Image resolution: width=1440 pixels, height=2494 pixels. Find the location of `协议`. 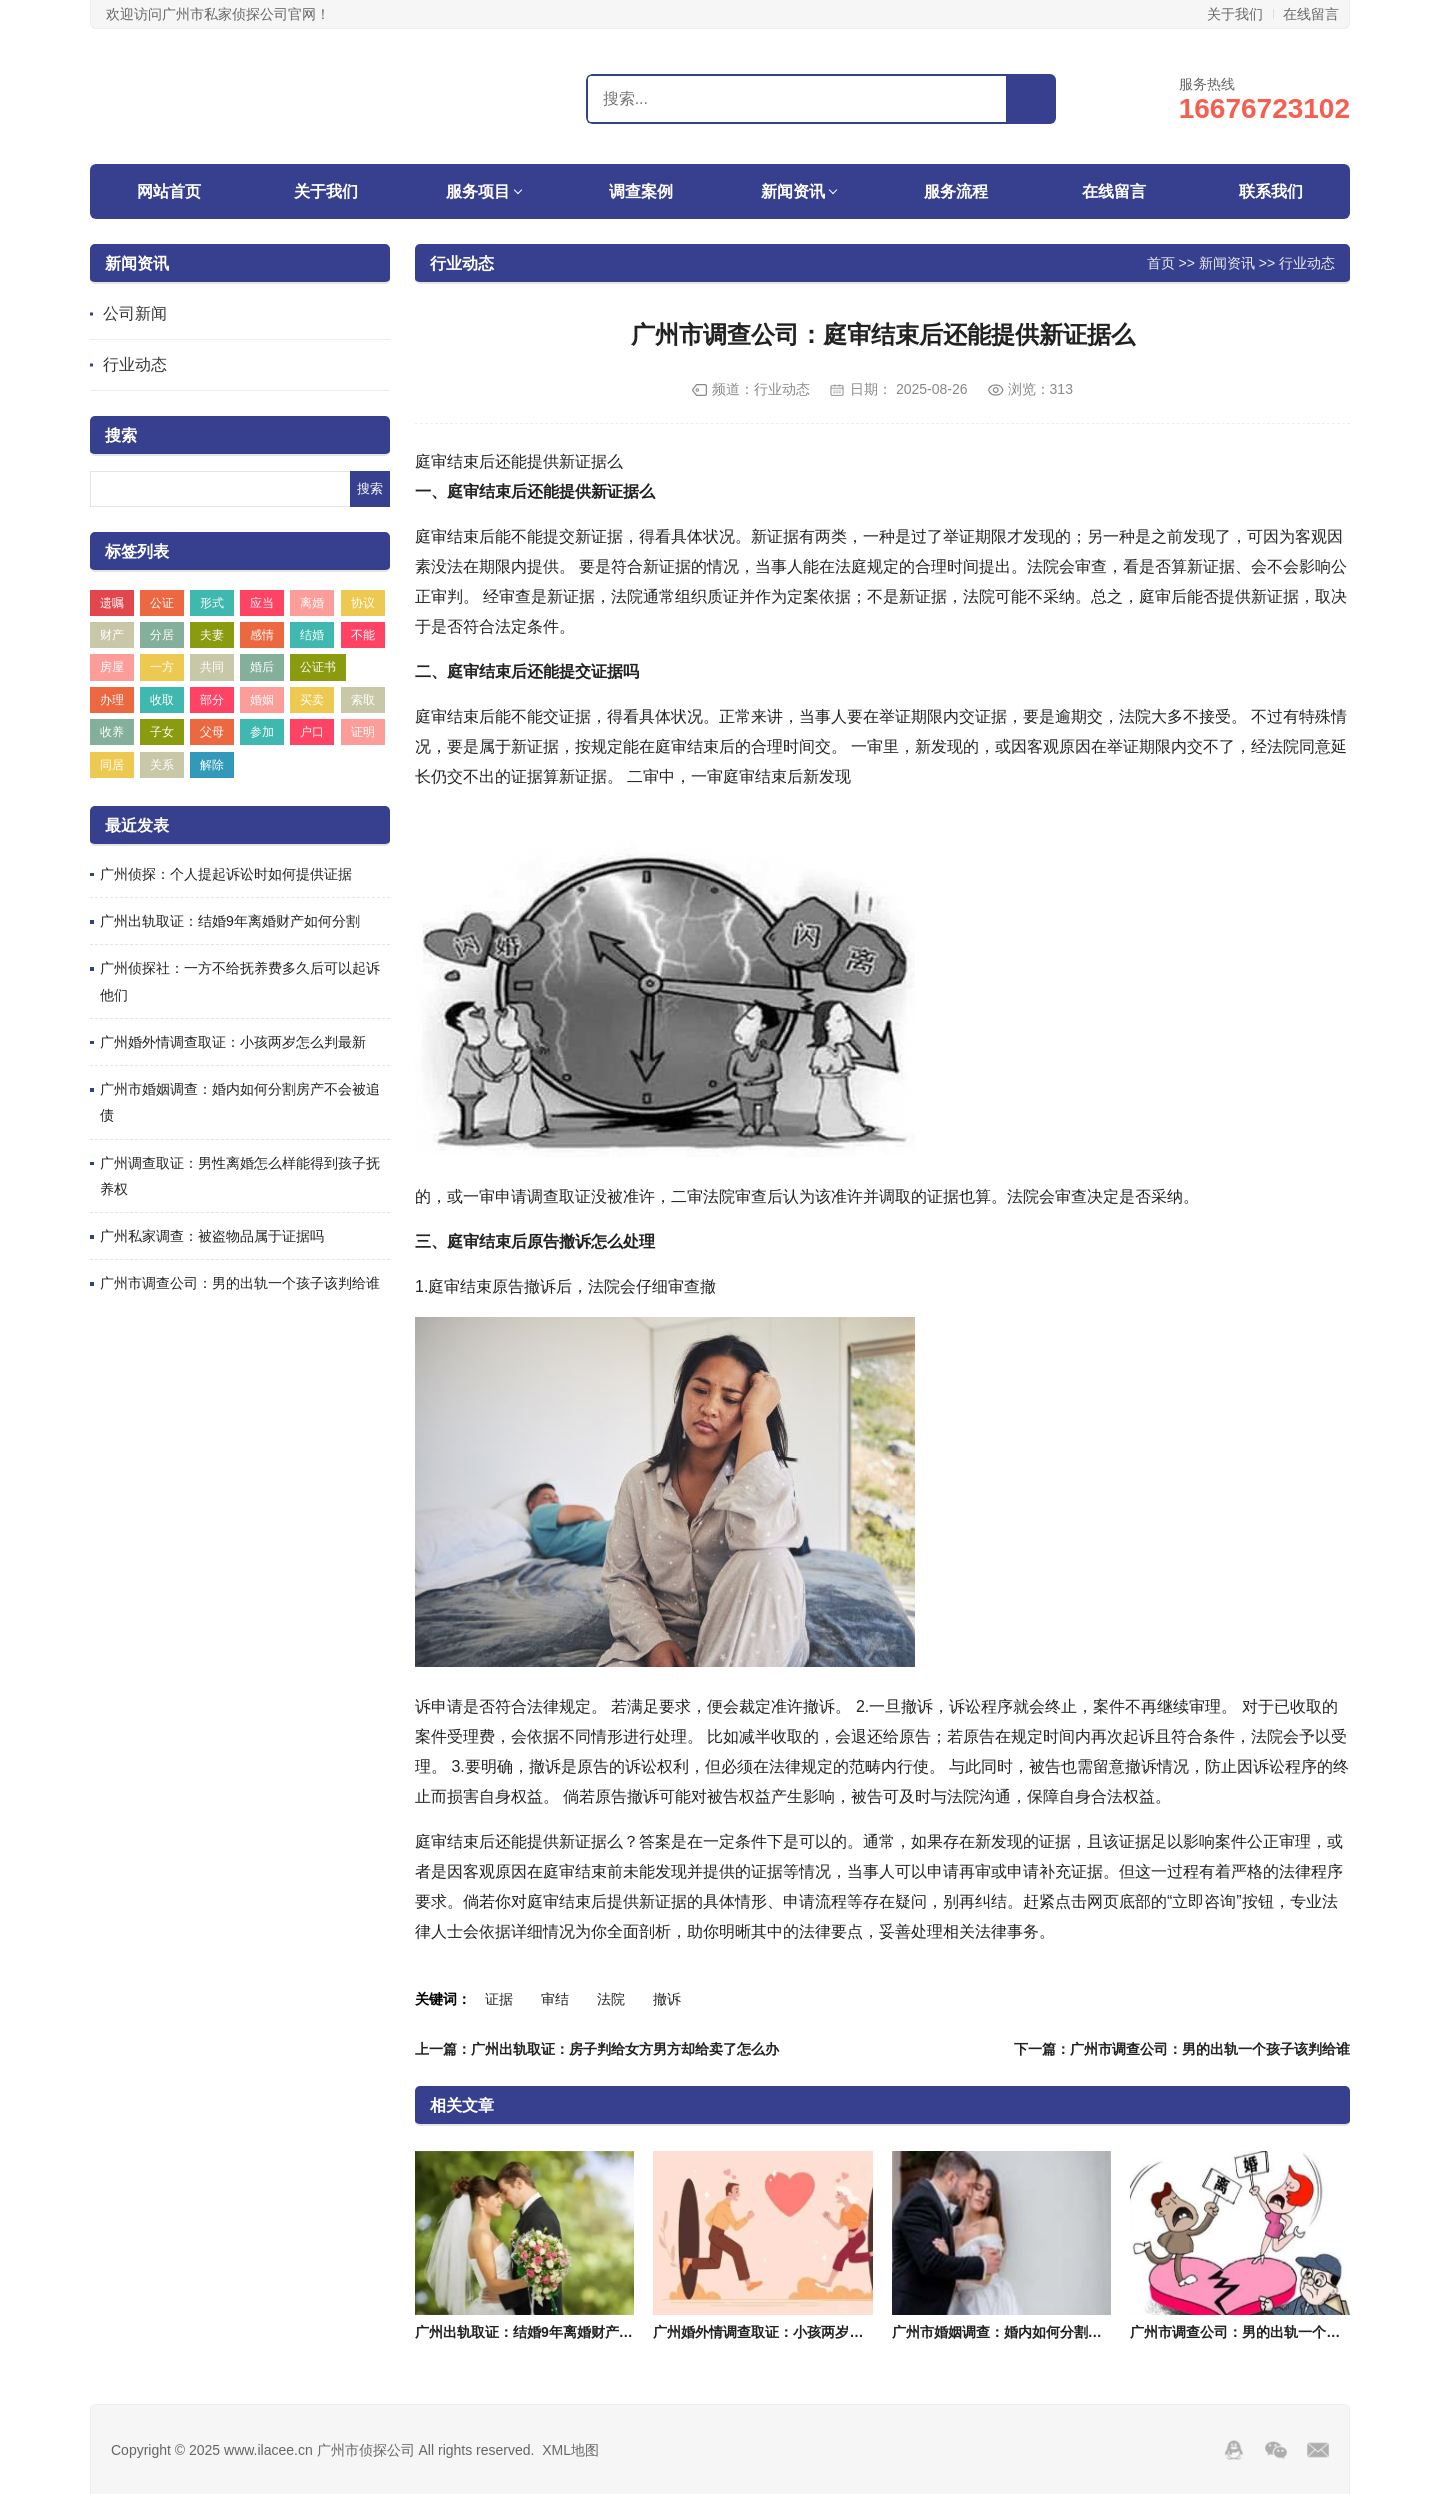

协议 is located at coordinates (363, 603).